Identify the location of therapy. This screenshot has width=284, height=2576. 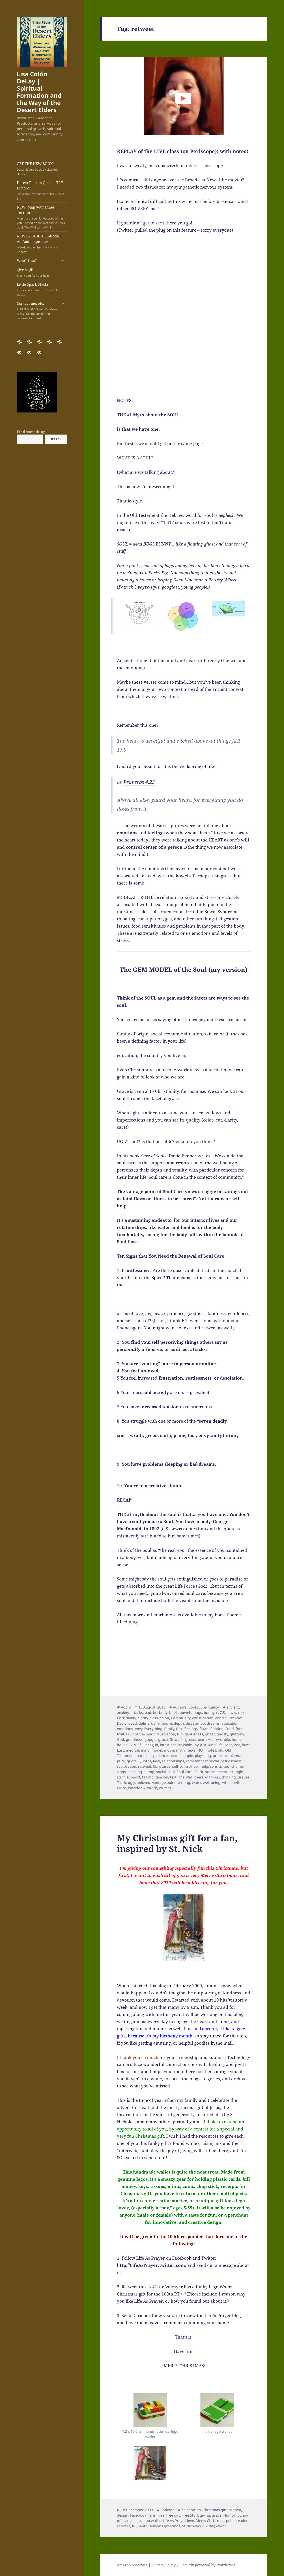
(200, 1777).